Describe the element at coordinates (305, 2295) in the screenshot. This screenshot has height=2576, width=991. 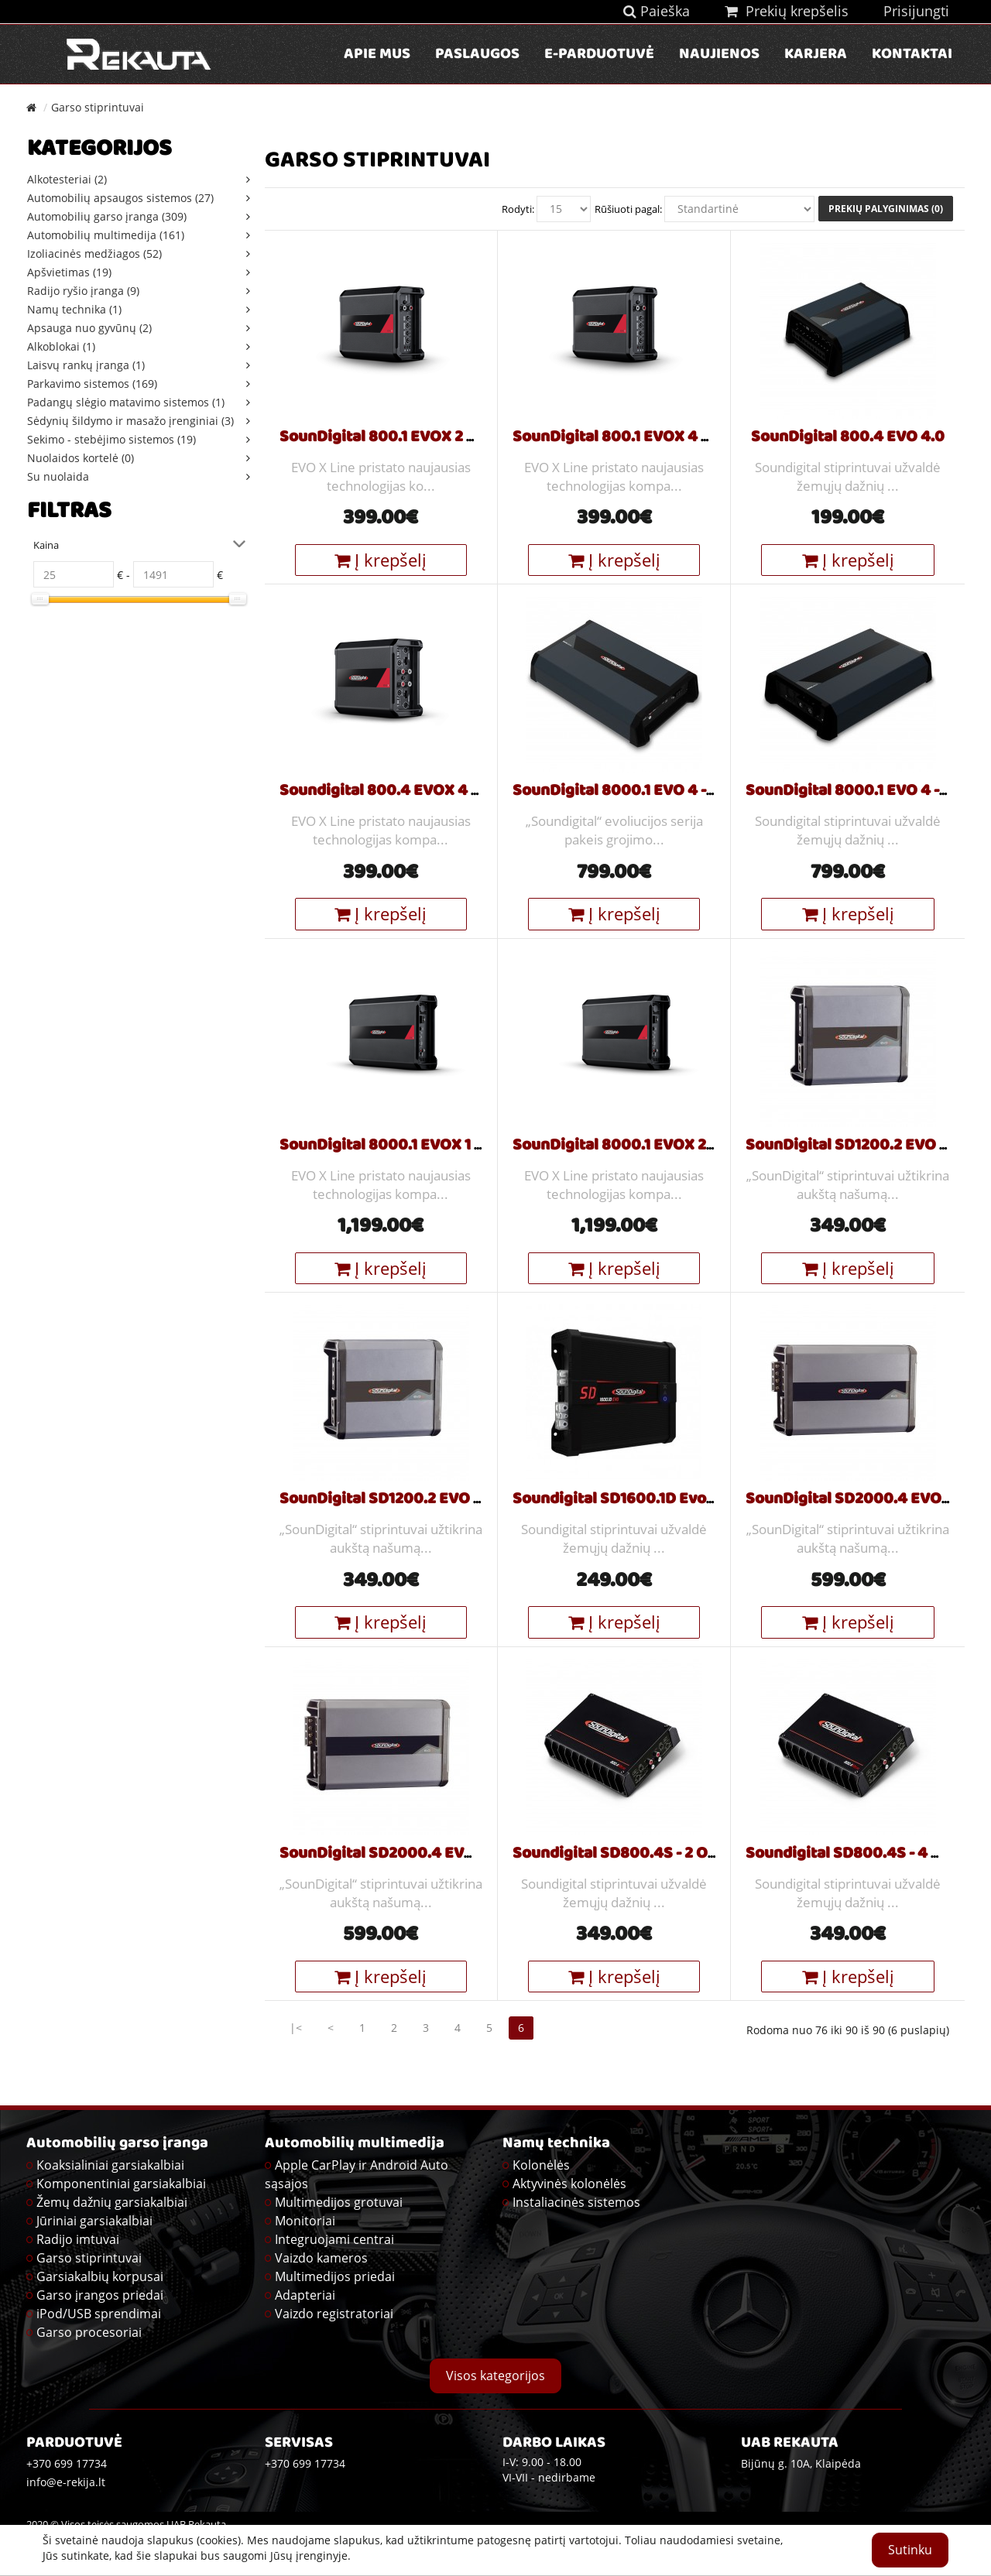
I see `Adapteriai` at that location.